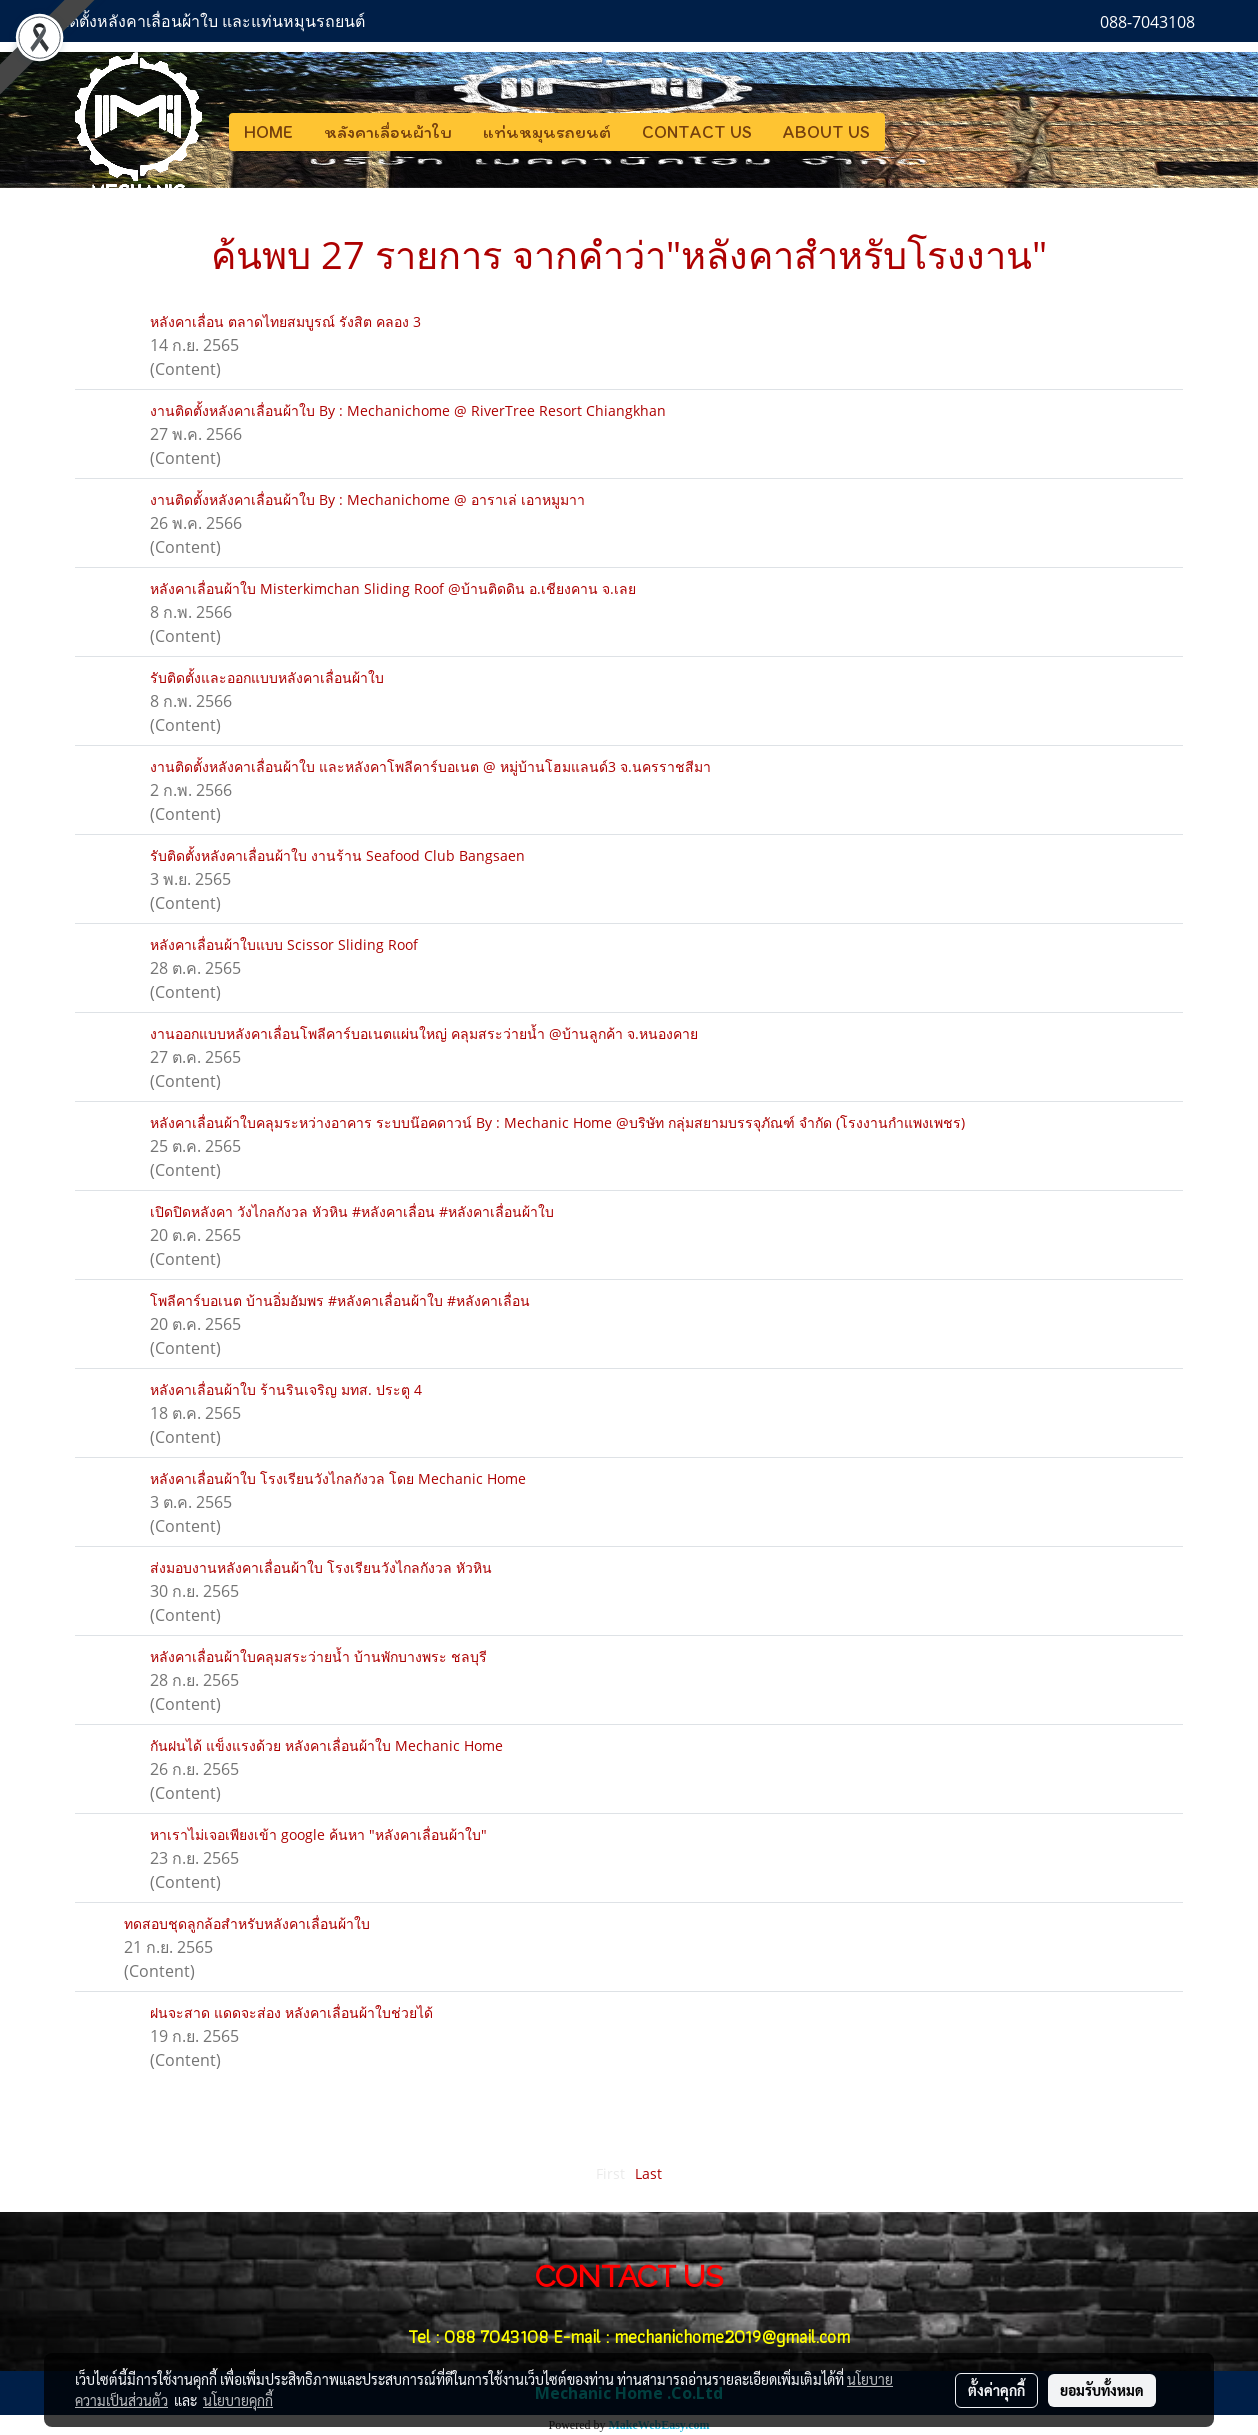 This screenshot has height=2435, width=1258. What do you see at coordinates (393, 588) in the screenshot?
I see `หลังคาเลื่อนผ้าใบ Misterkimchan Sliding Roof @บ้านติดดิน อ.เชียงคาน จ.เลย` at bounding box center [393, 588].